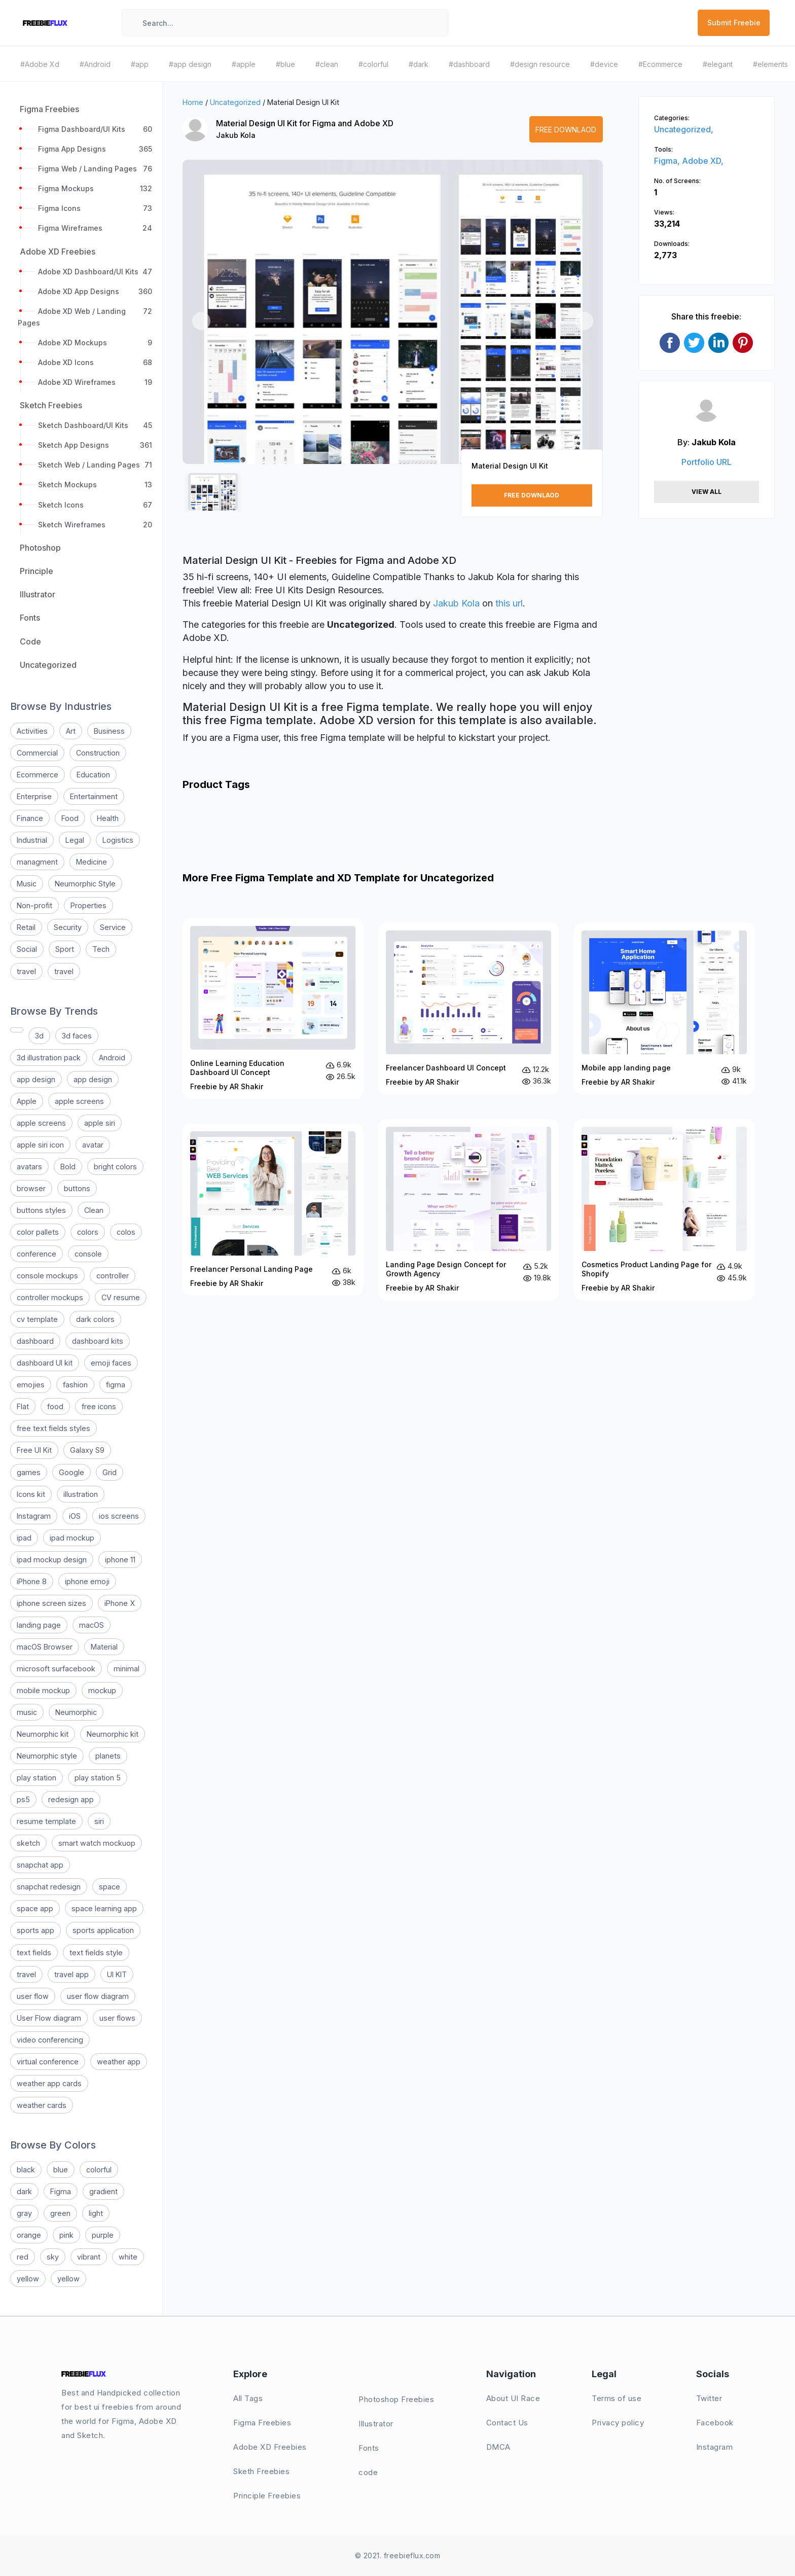  Describe the element at coordinates (24, 2191) in the screenshot. I see `dark` at that location.